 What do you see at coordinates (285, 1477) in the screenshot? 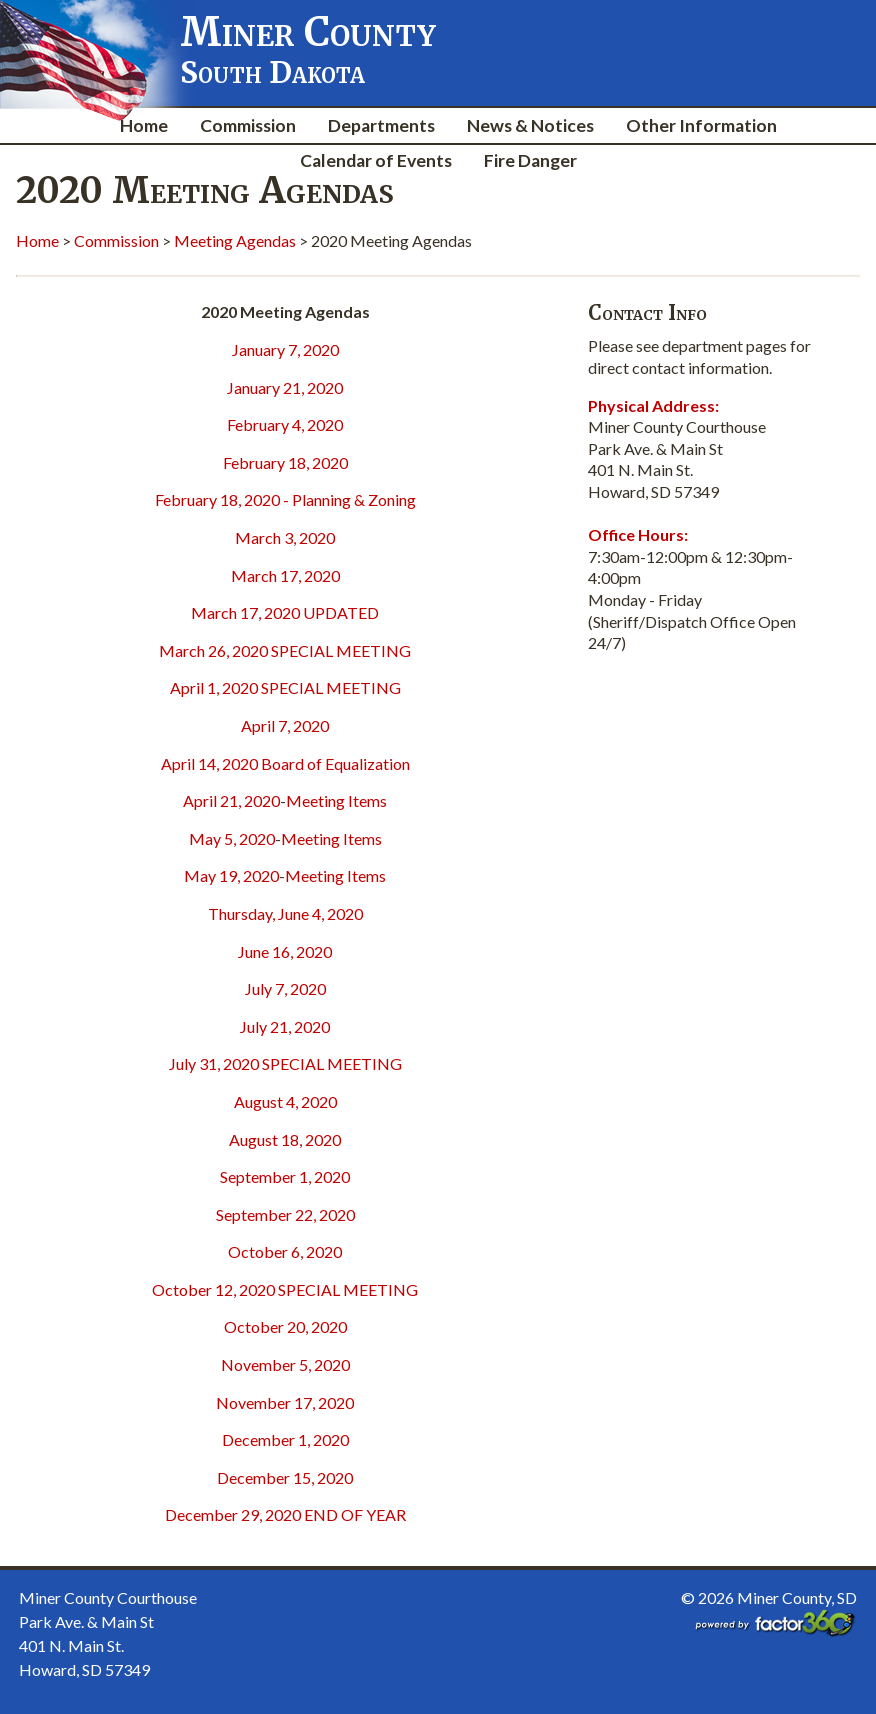
I see `December 15, 2020` at bounding box center [285, 1477].